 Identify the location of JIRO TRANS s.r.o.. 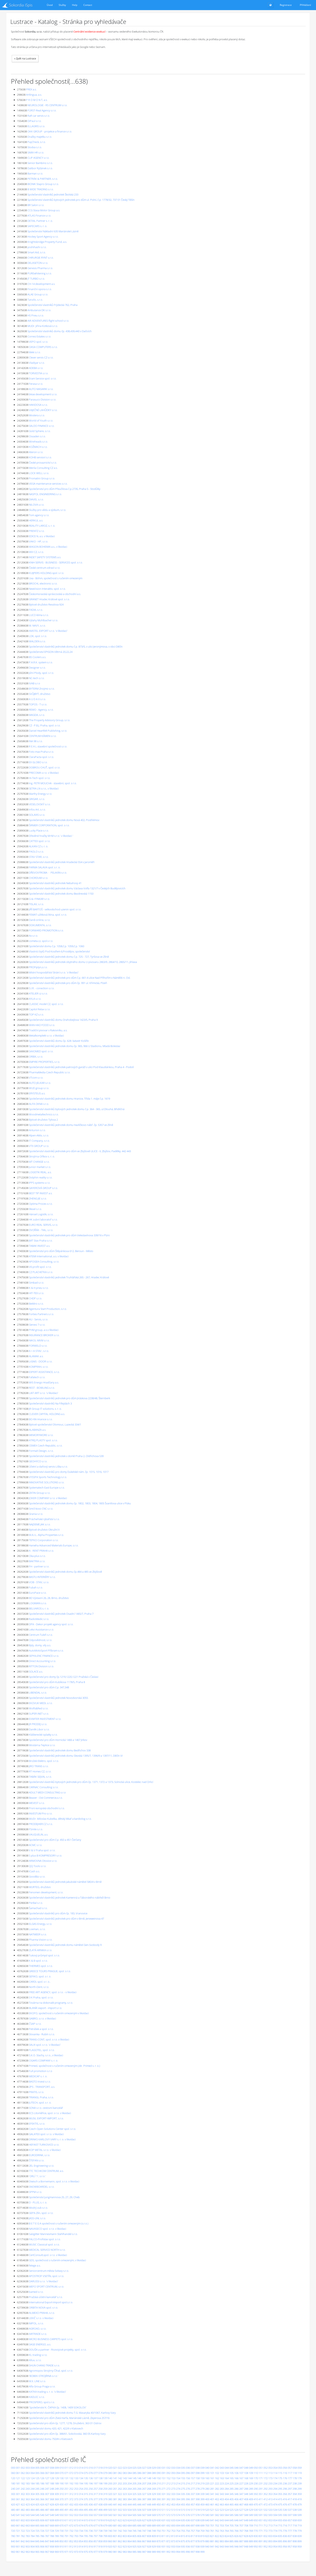
(39, 1766).